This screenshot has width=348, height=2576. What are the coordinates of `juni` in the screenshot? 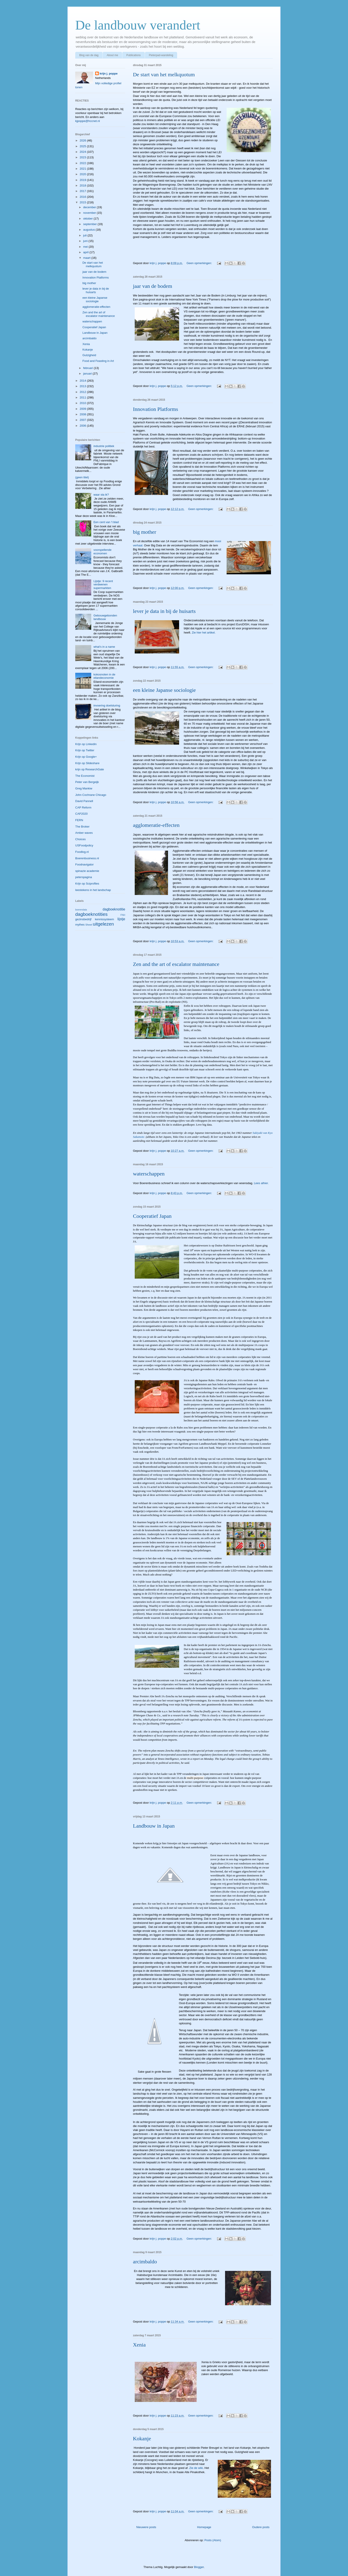 It's located at (86, 241).